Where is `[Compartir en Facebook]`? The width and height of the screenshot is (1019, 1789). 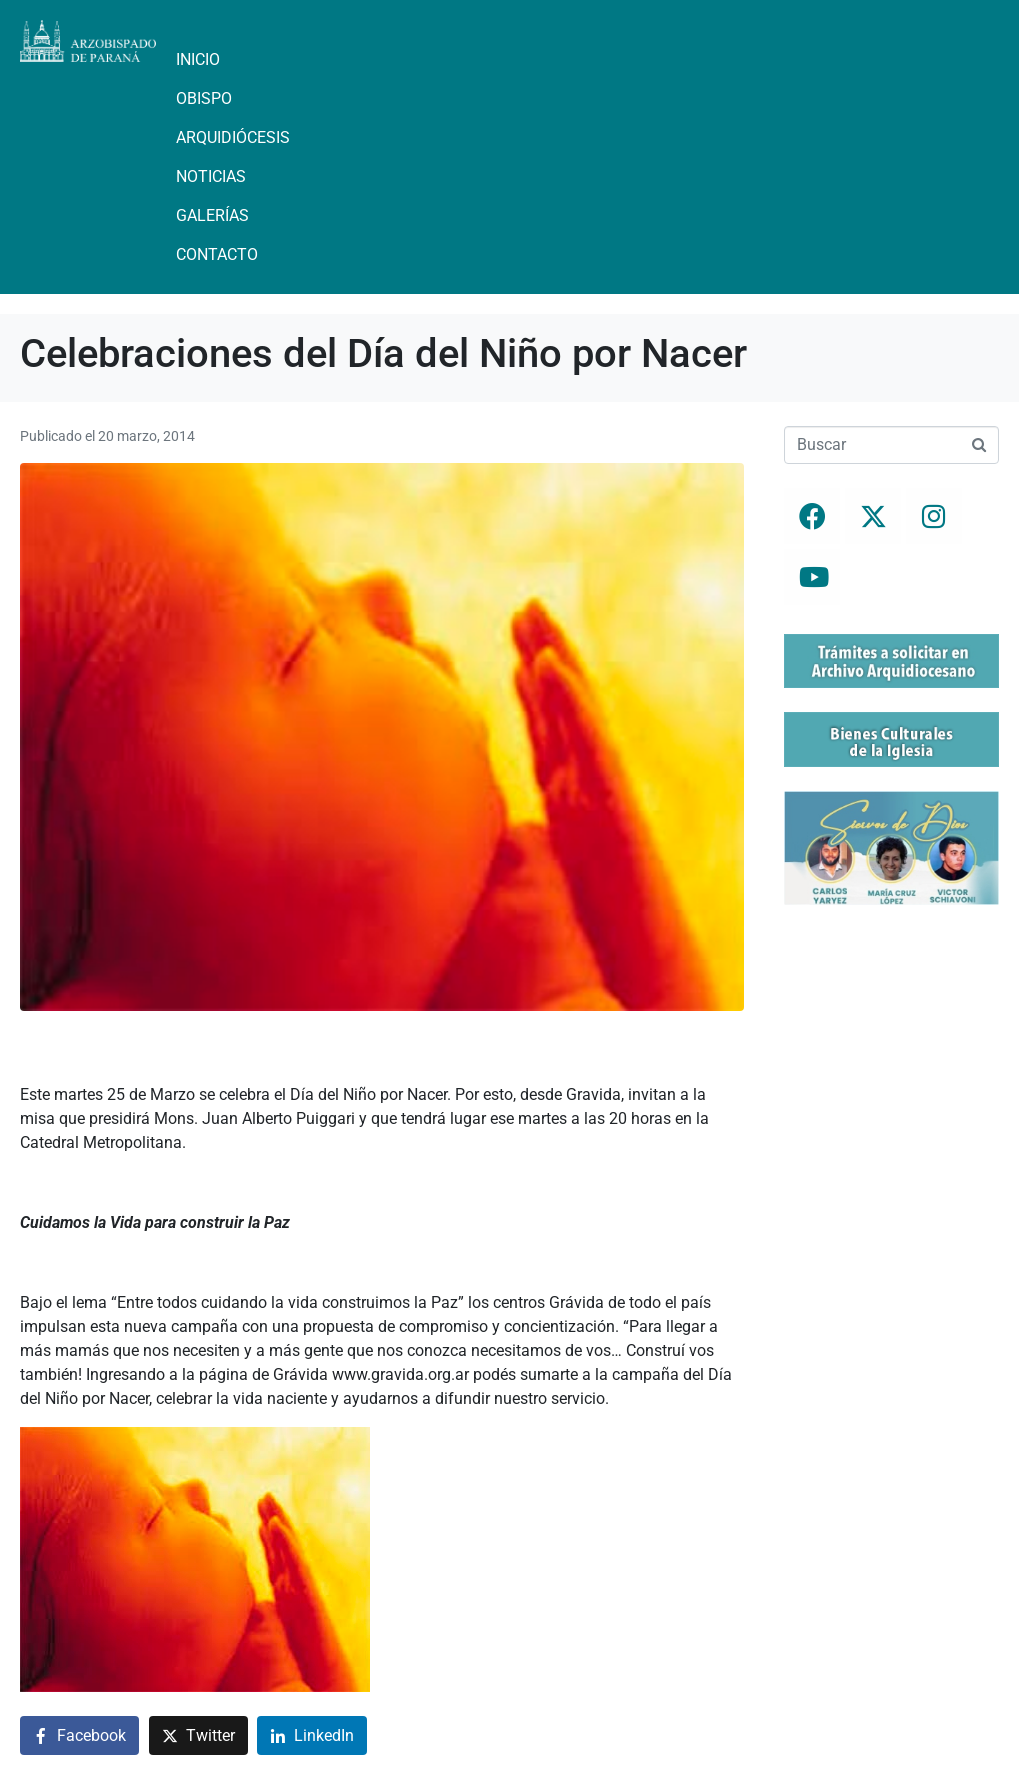
[Compartir en Facebook] is located at coordinates (79, 1735).